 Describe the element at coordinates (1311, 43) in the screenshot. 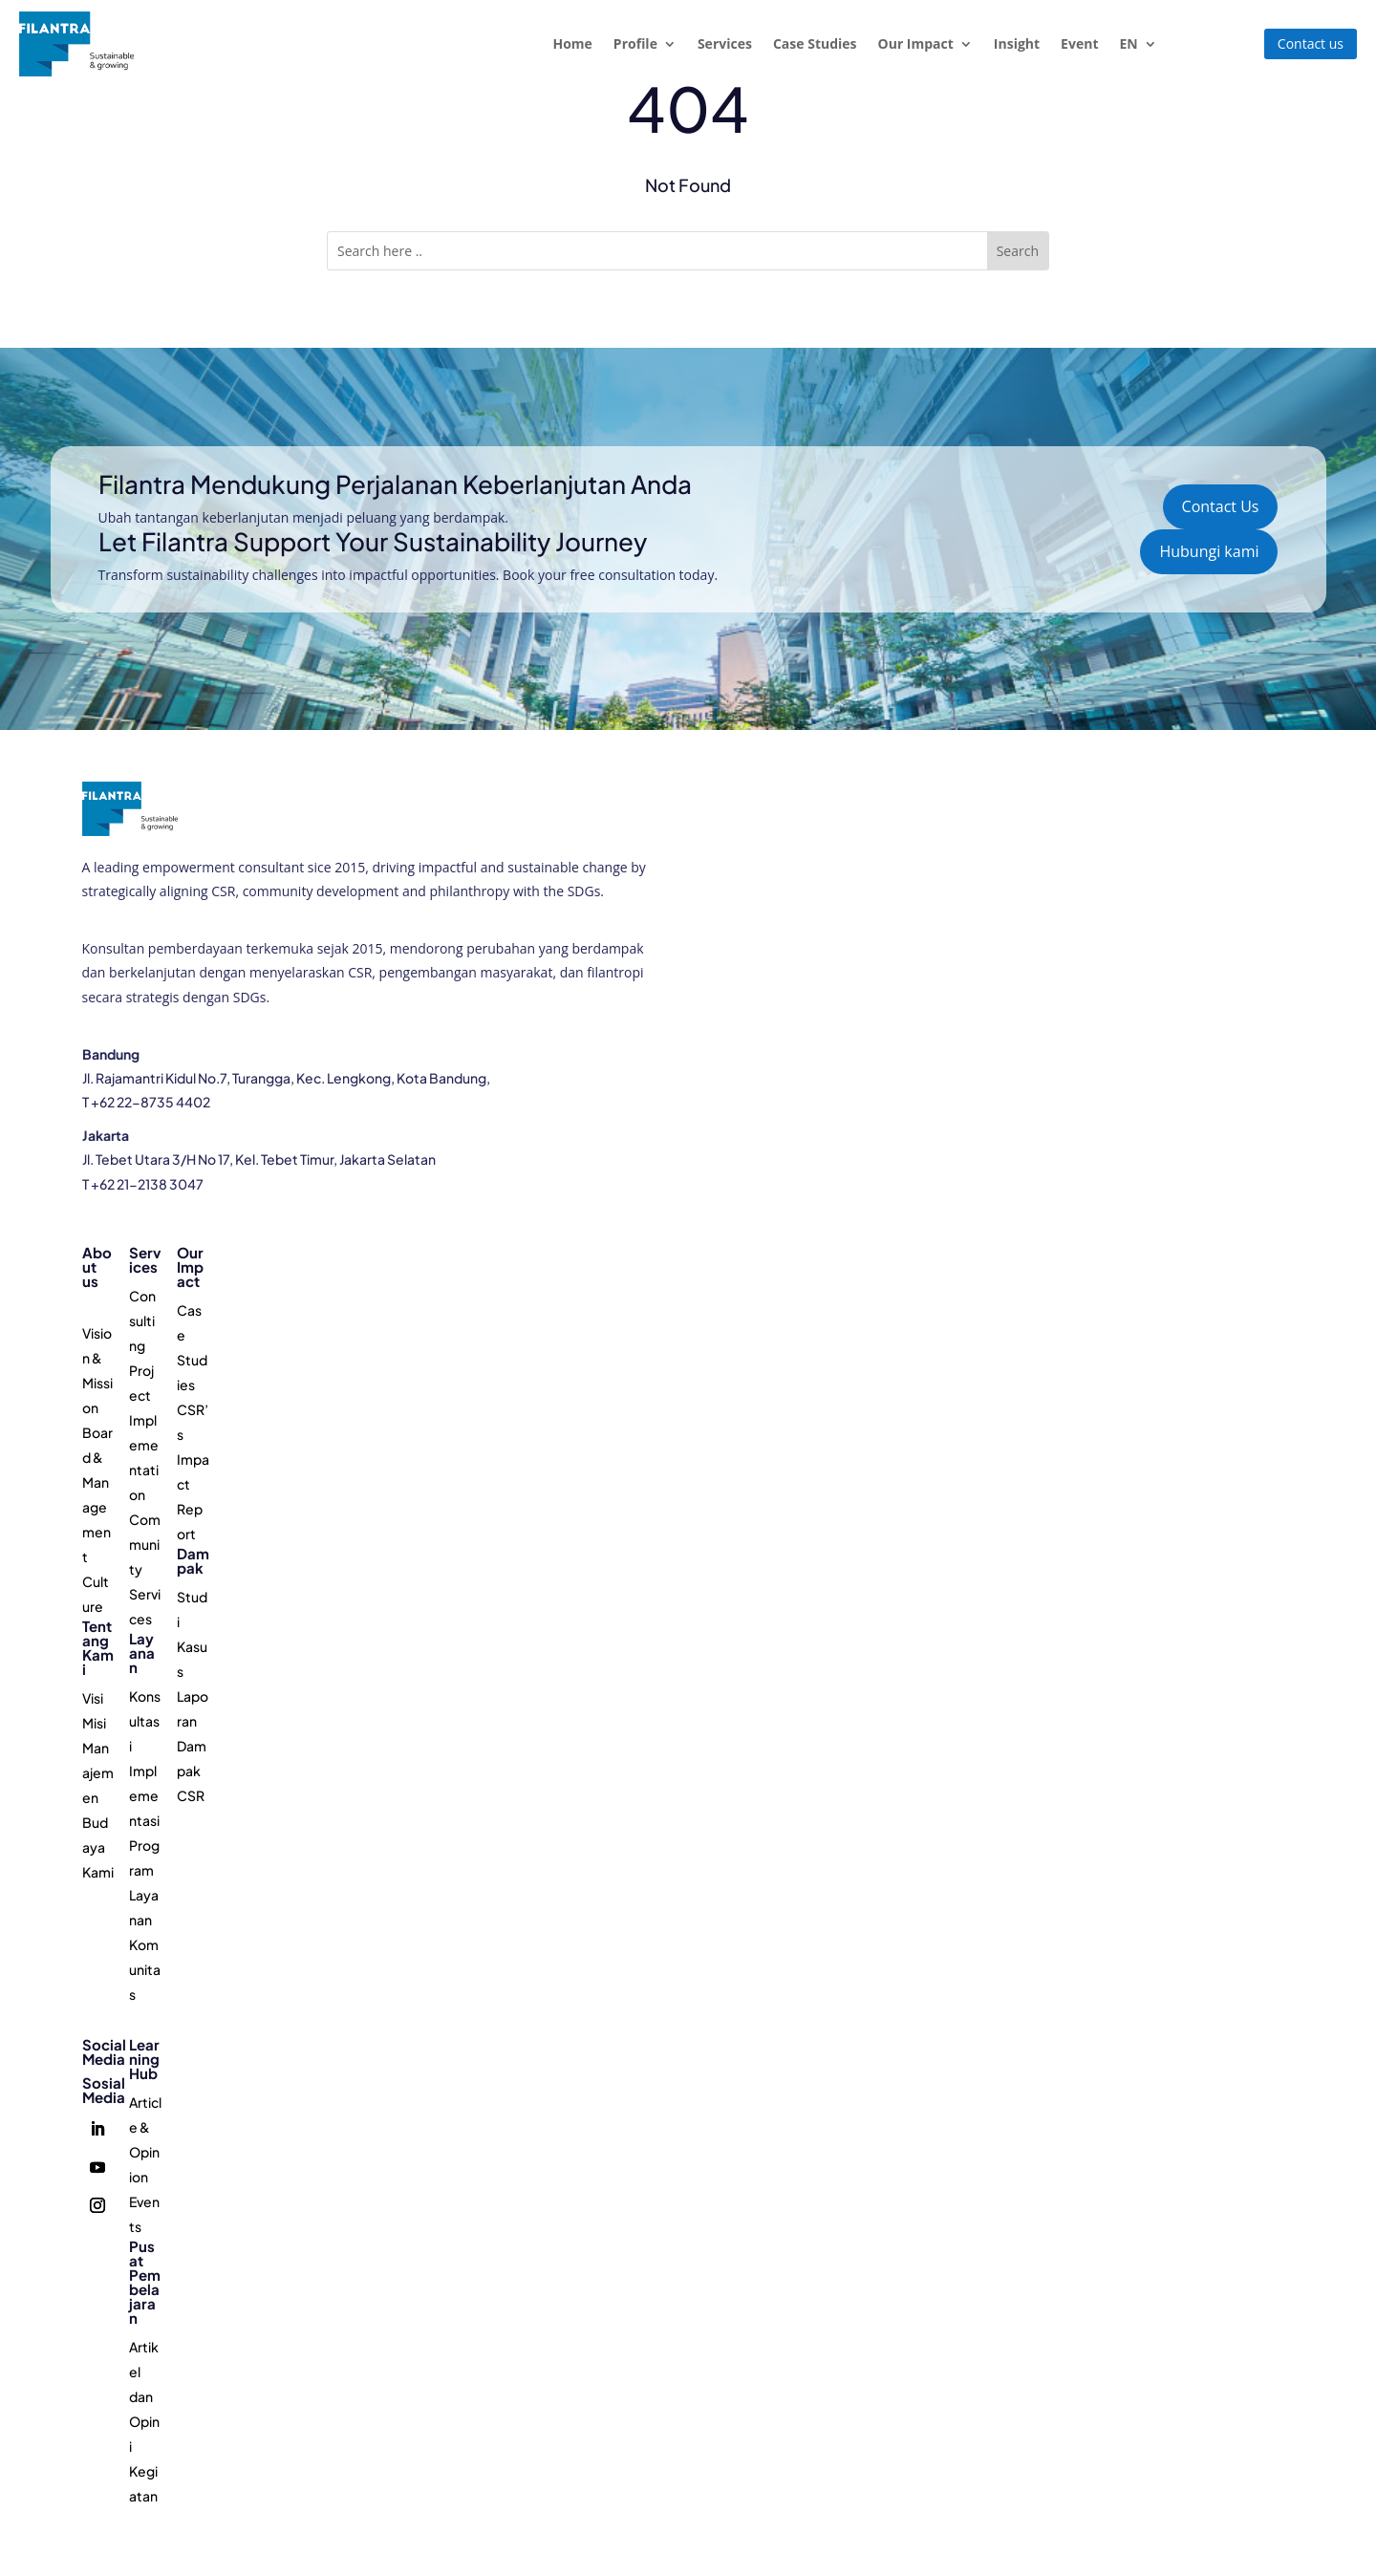

I see `Contact us` at that location.